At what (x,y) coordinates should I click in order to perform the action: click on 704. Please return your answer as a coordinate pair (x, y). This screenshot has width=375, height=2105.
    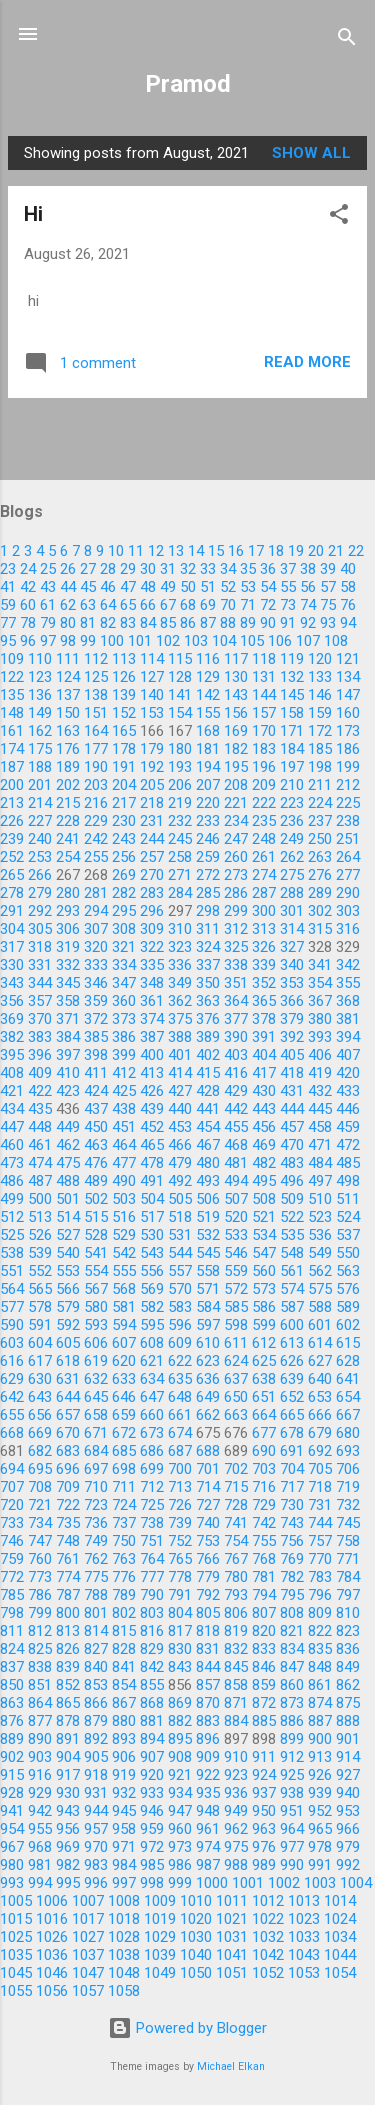
    Looking at the image, I should click on (292, 1469).